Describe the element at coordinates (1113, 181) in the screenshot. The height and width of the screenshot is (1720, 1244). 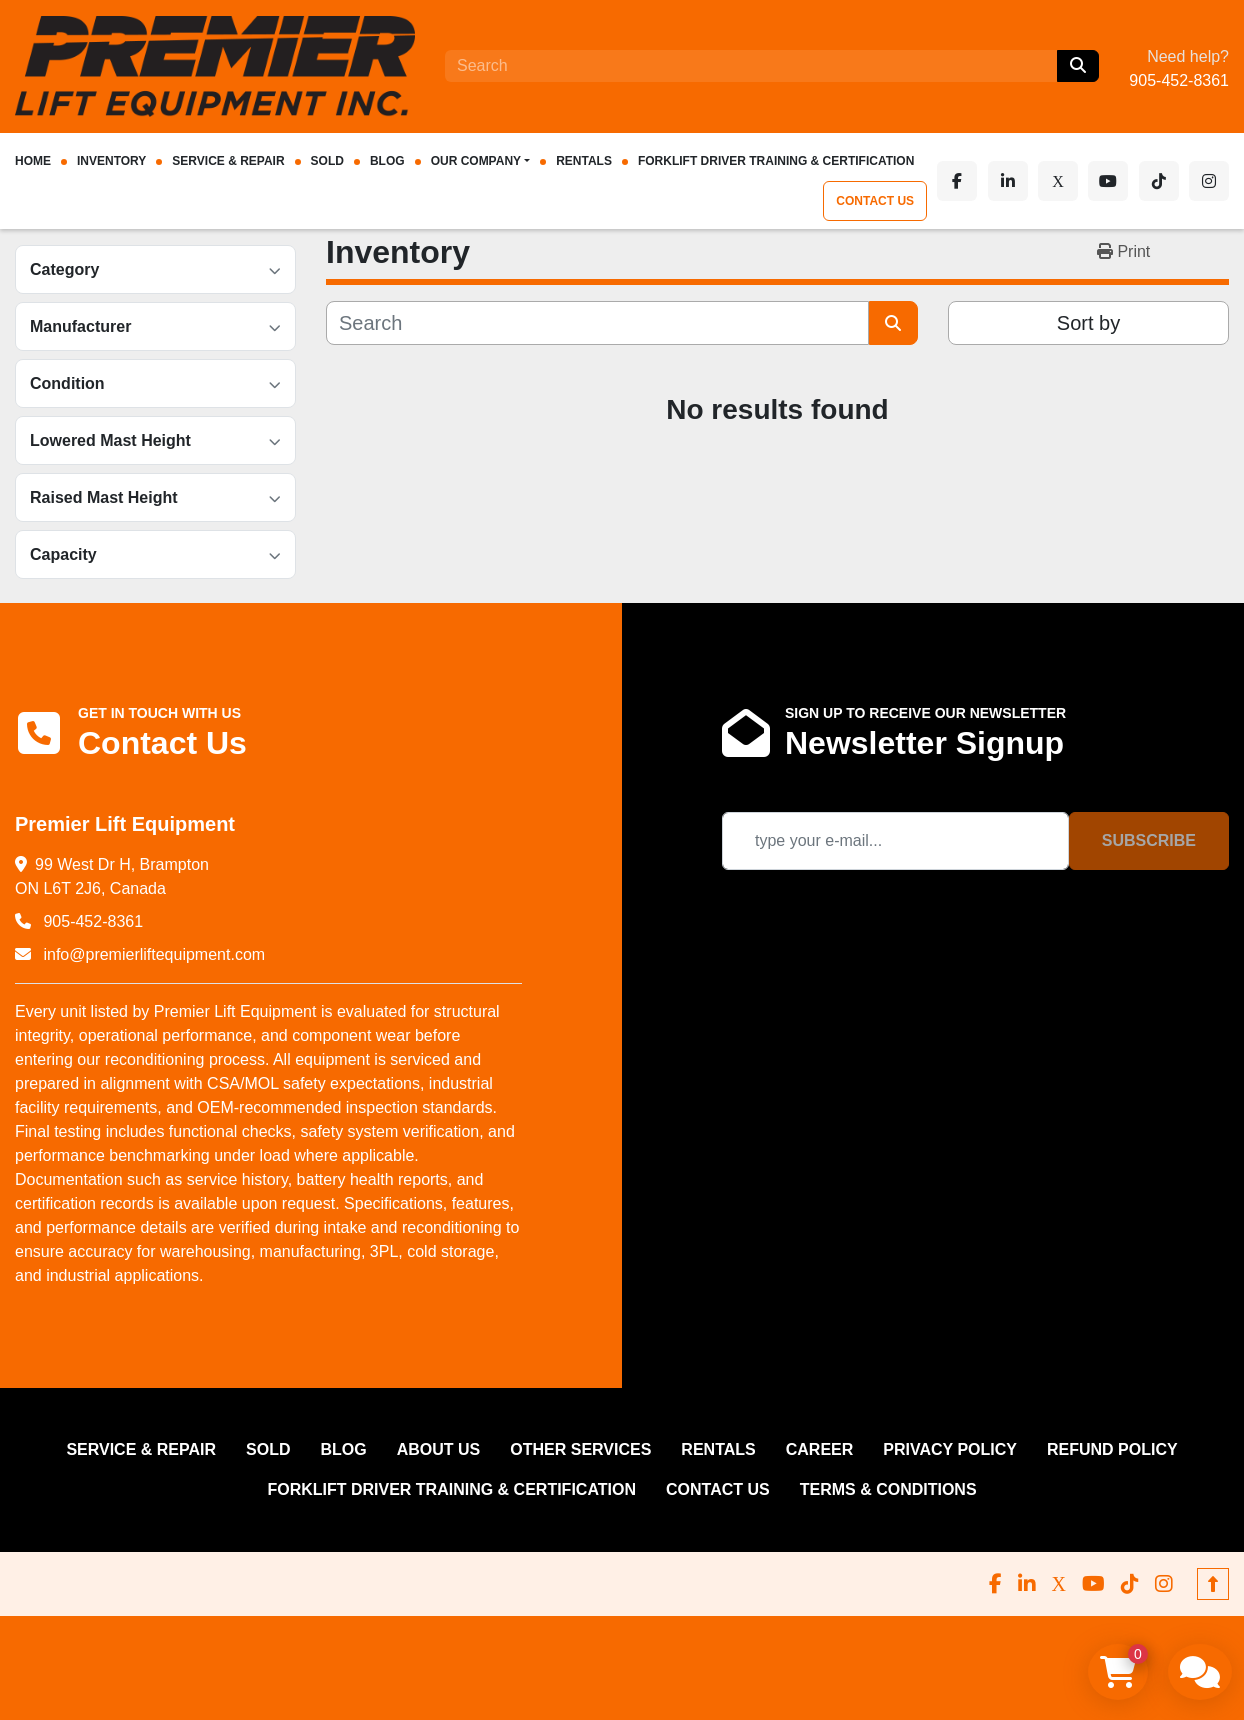
I see `[youtube]` at that location.